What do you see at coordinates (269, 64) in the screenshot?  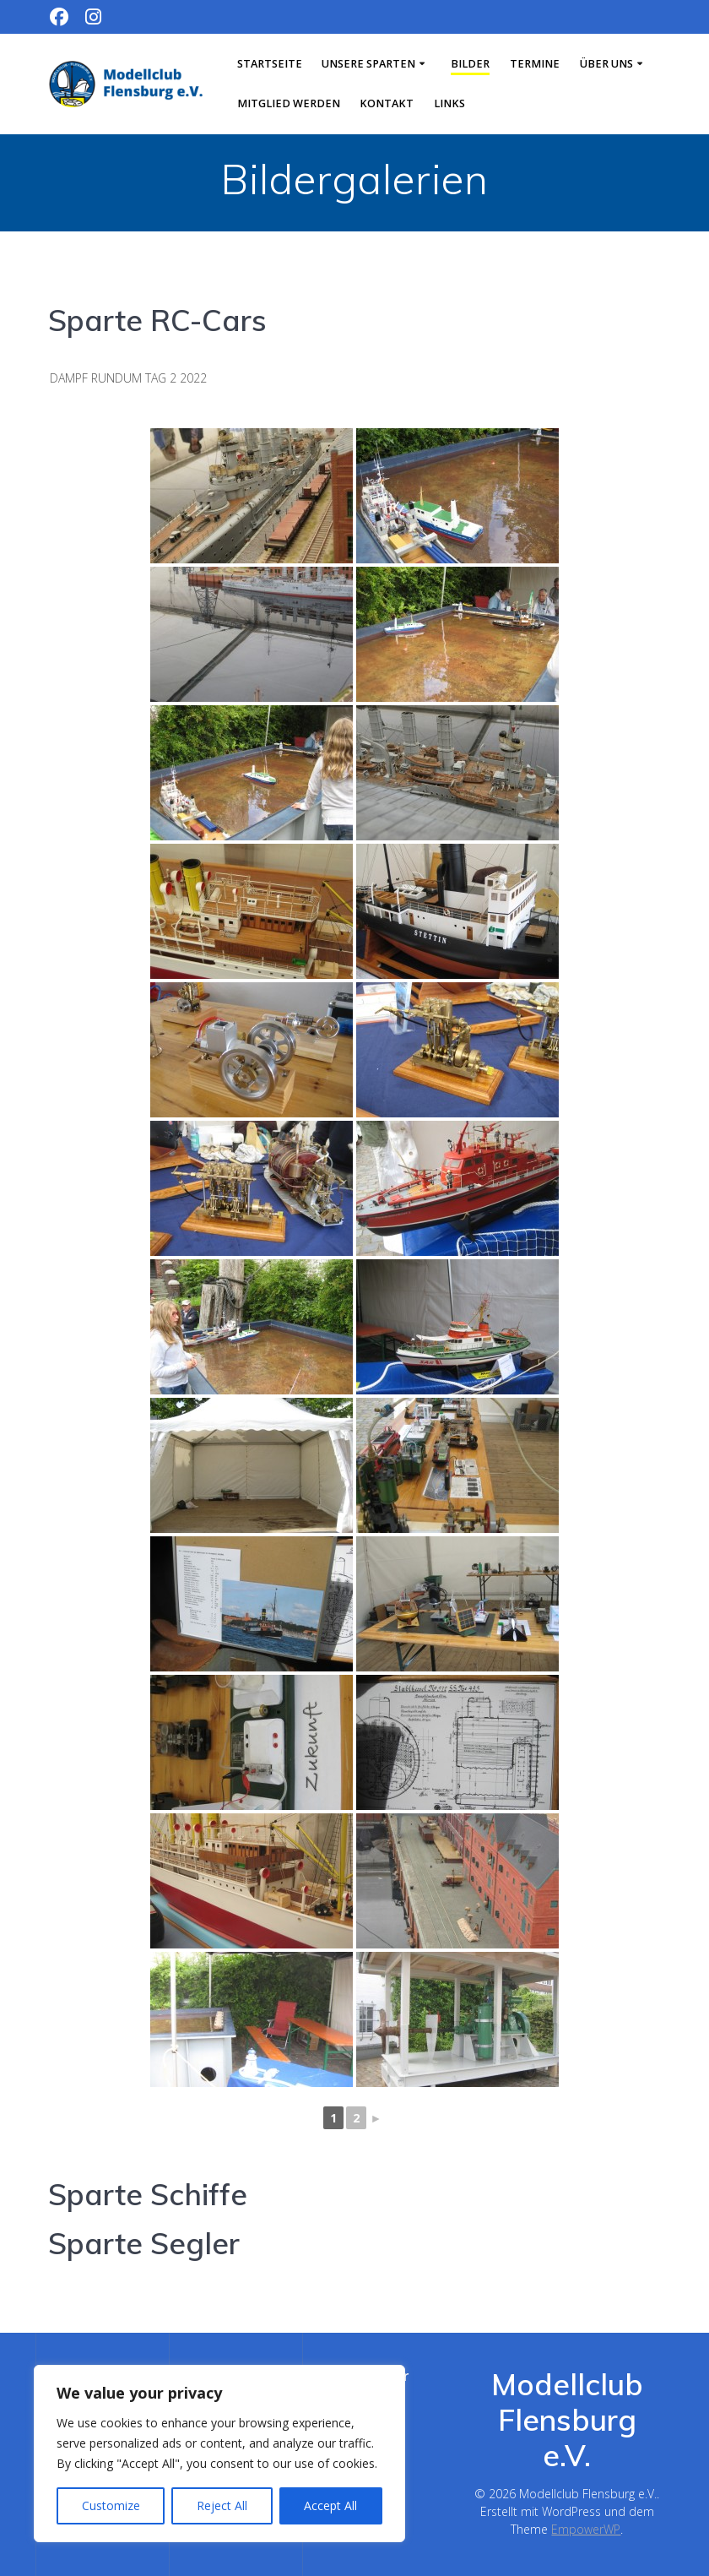 I see `Startseite` at bounding box center [269, 64].